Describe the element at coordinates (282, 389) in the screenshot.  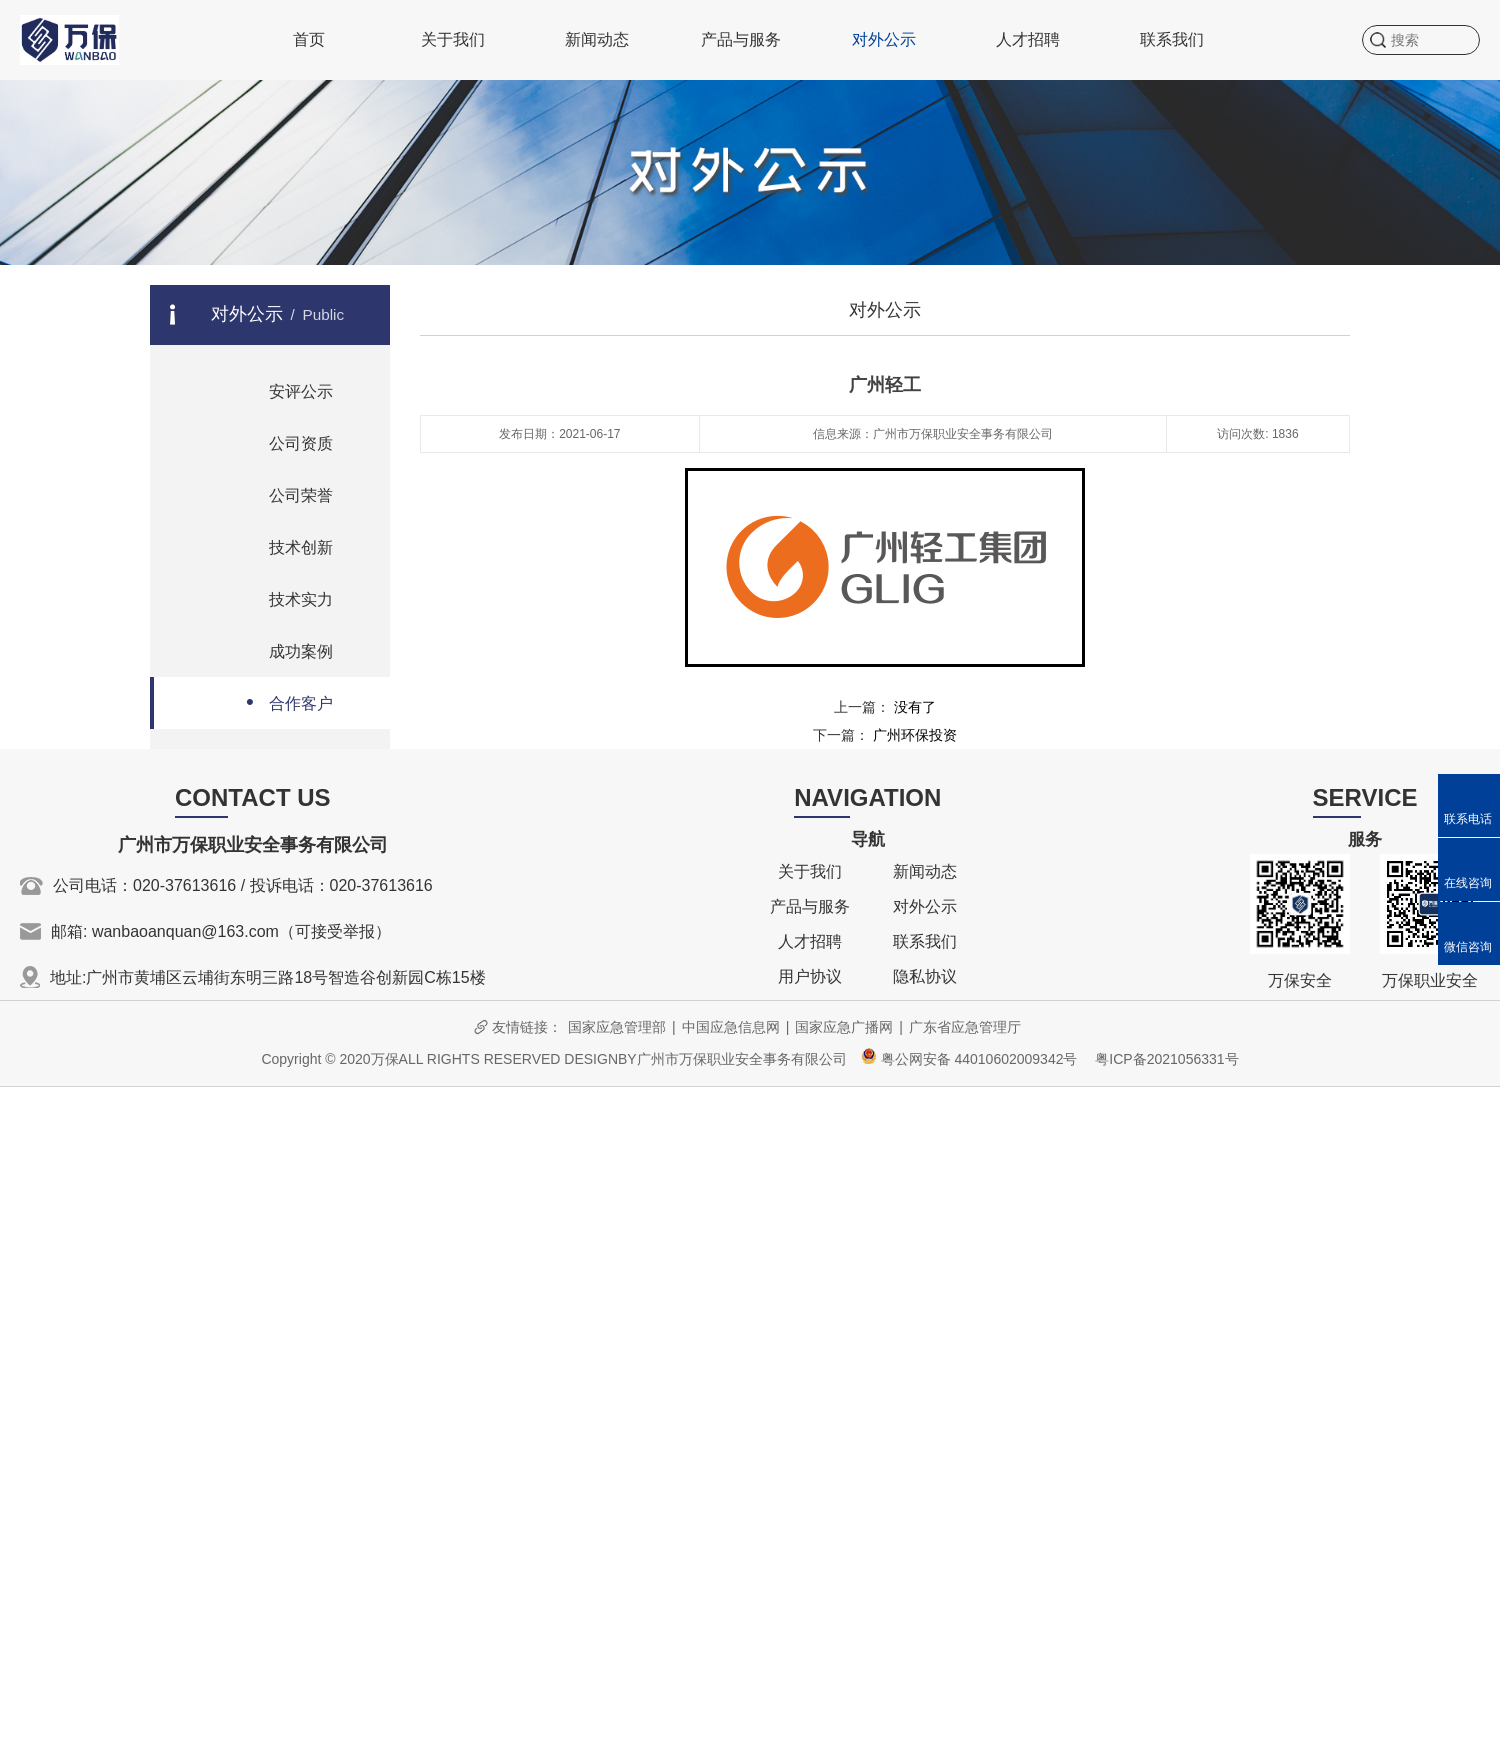
I see `安评公示` at that location.